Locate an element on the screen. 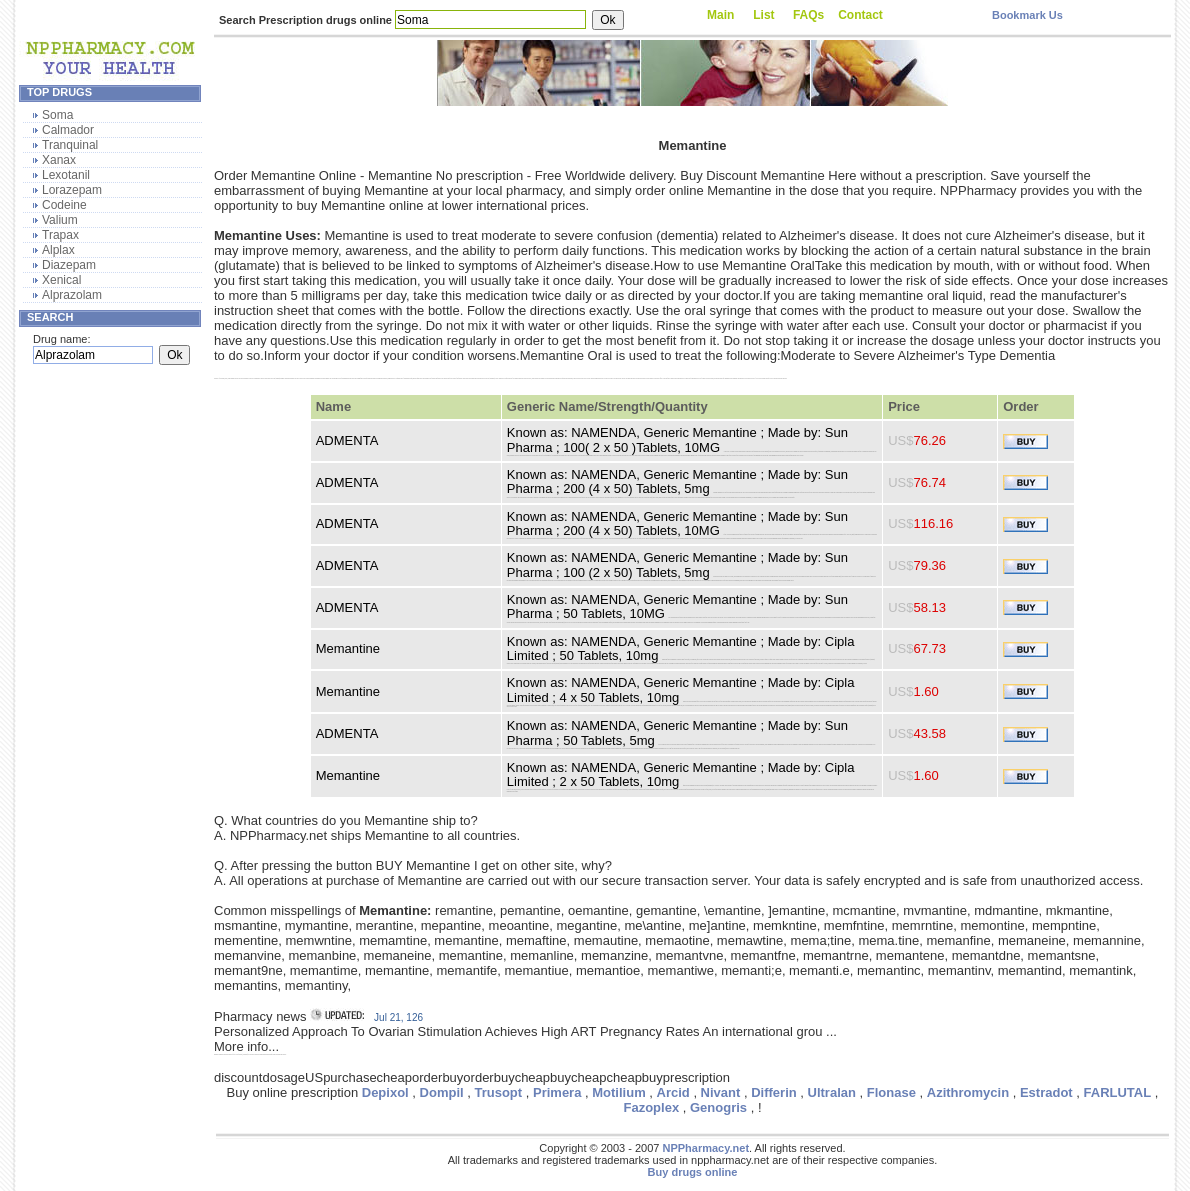  Calmador is located at coordinates (68, 130).